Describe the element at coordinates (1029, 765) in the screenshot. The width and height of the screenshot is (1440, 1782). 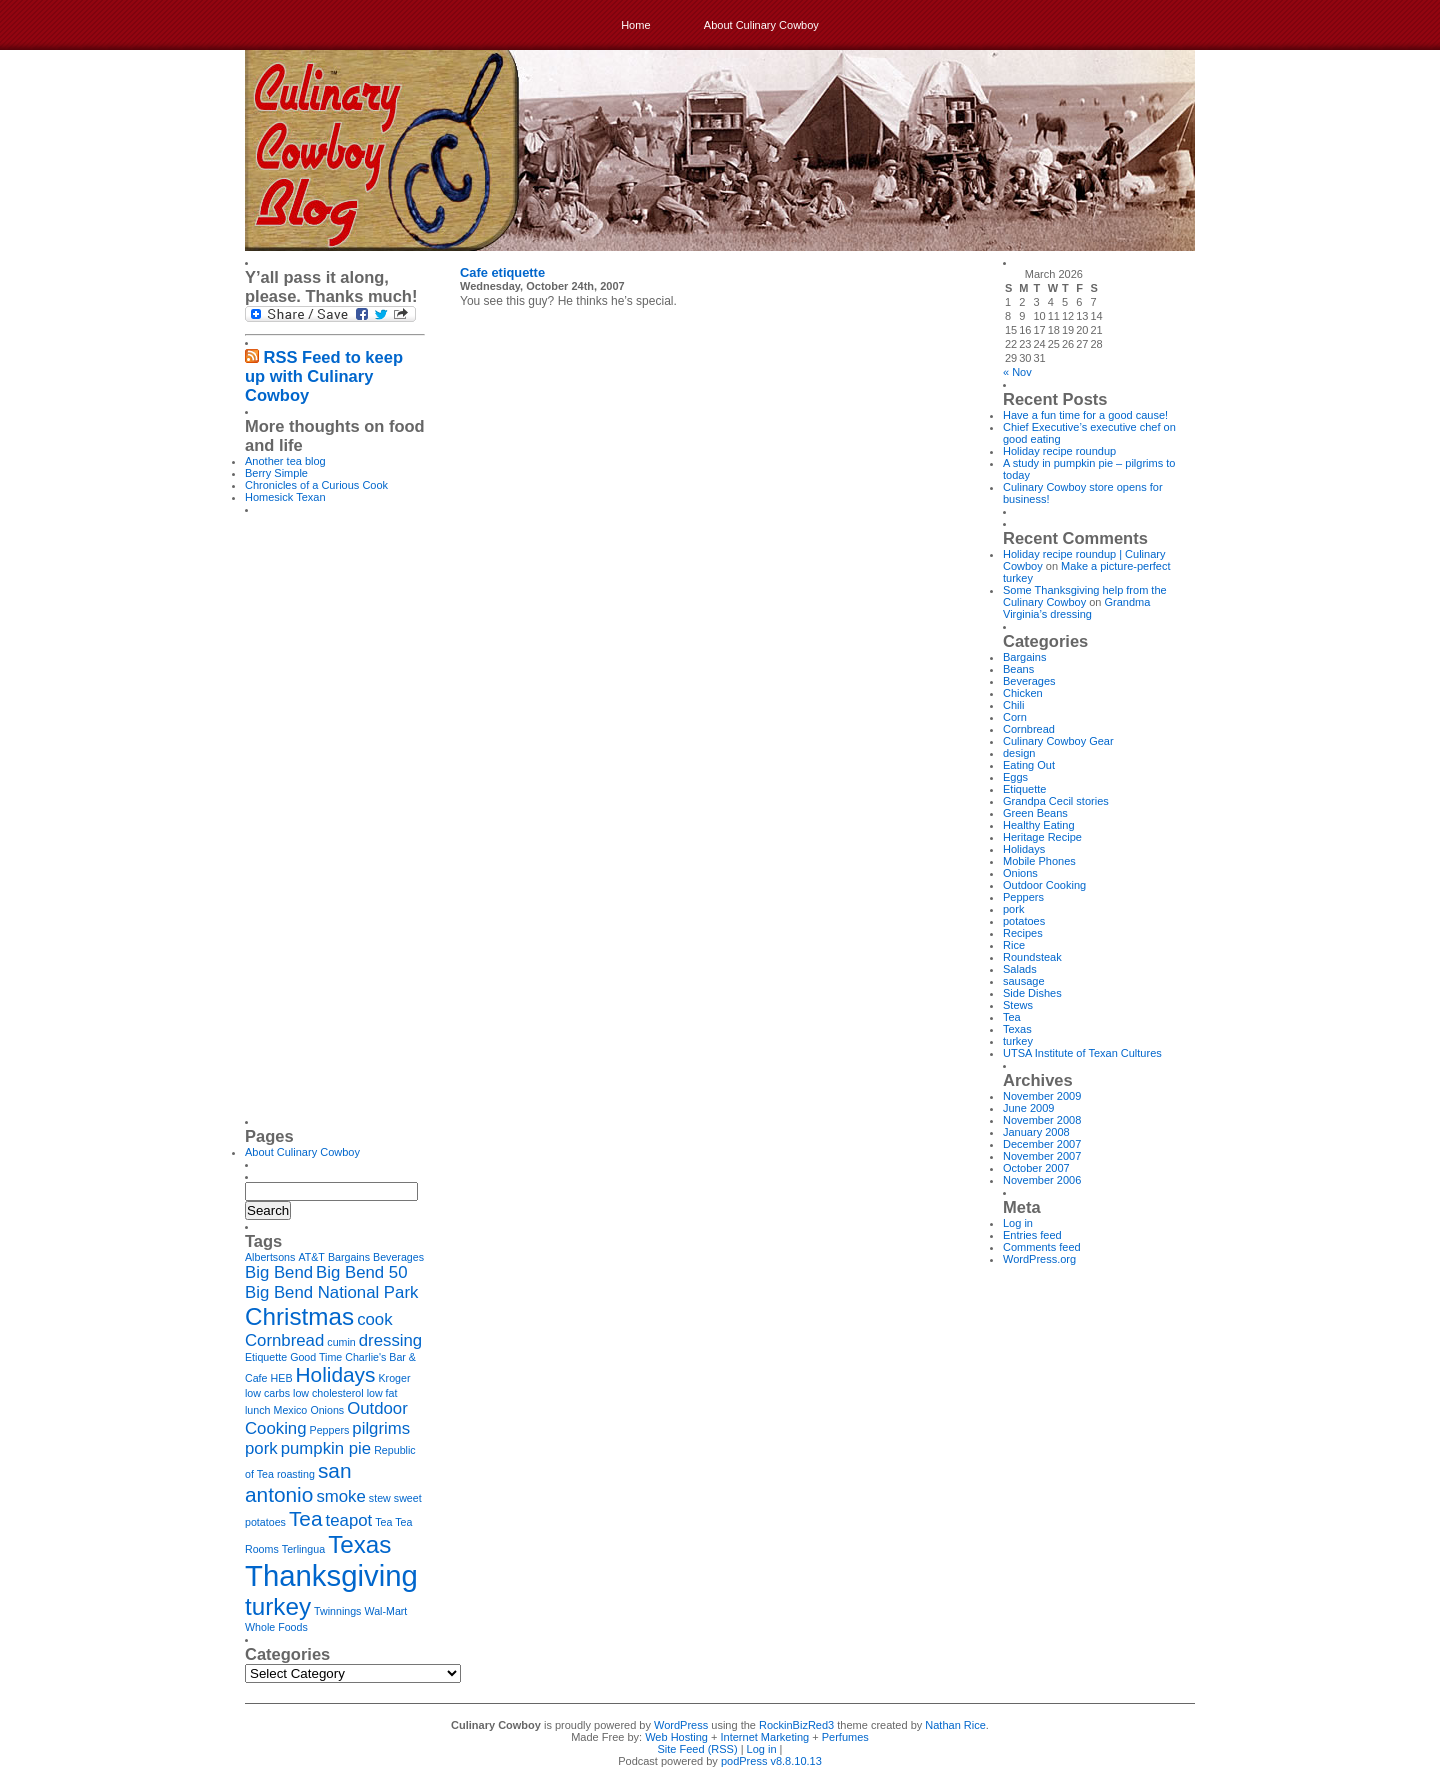
I see `Eating Out` at that location.